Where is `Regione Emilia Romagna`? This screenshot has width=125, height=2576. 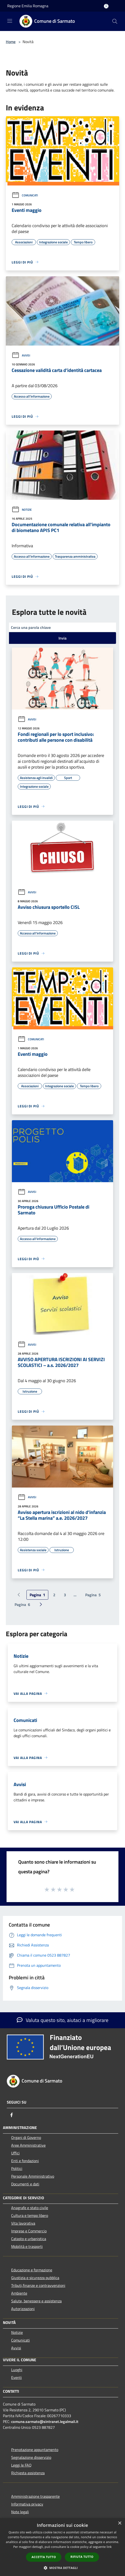
Regione Emilia Romagna is located at coordinates (27, 6).